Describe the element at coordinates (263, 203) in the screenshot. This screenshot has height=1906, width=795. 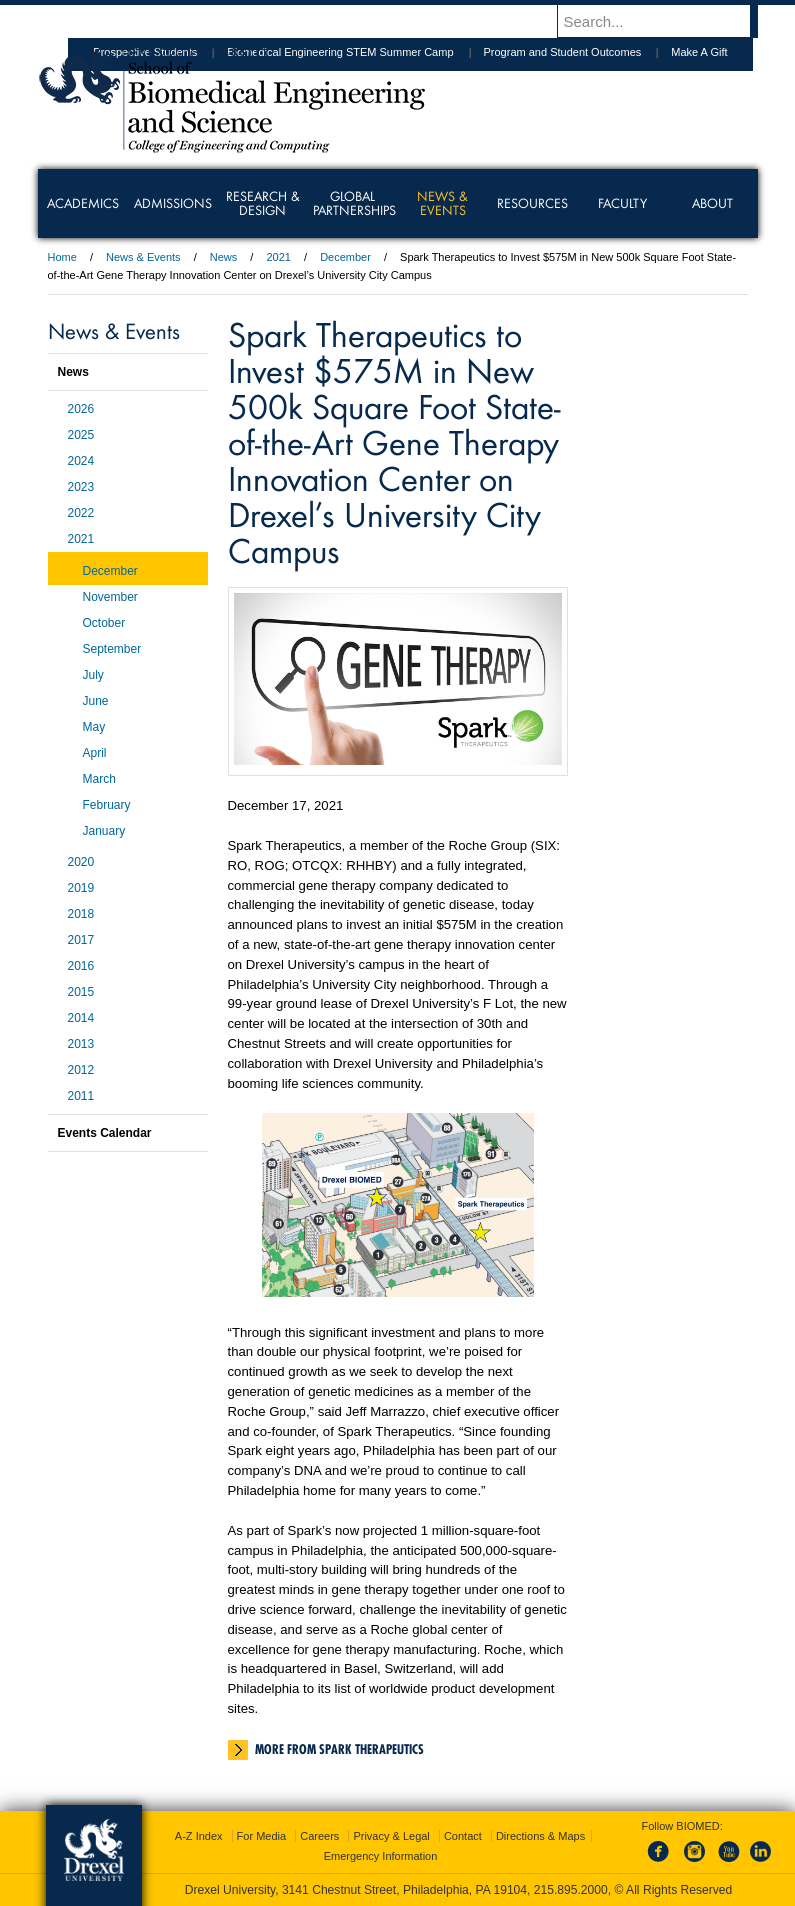
I see `Research & Design [menuitem]` at that location.